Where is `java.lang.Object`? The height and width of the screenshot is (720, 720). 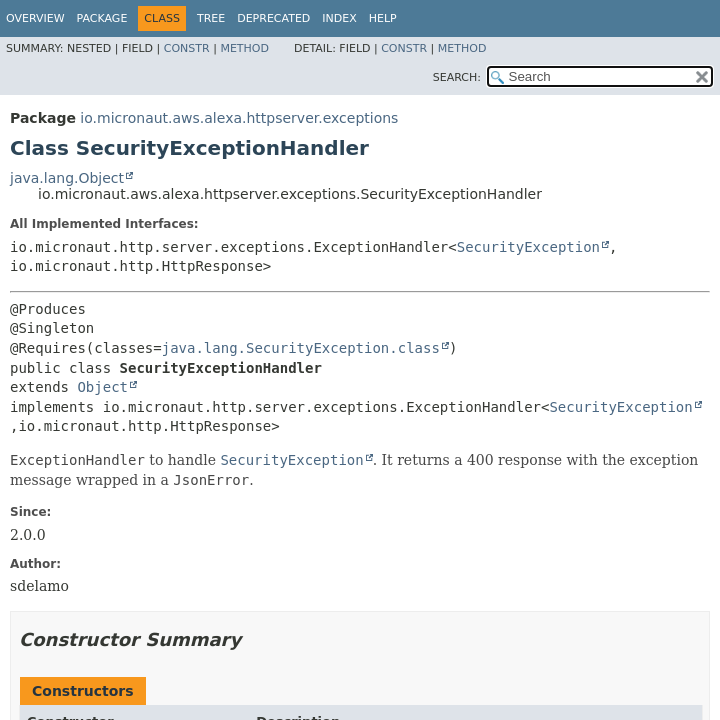
java.lang.Object is located at coordinates (67, 178).